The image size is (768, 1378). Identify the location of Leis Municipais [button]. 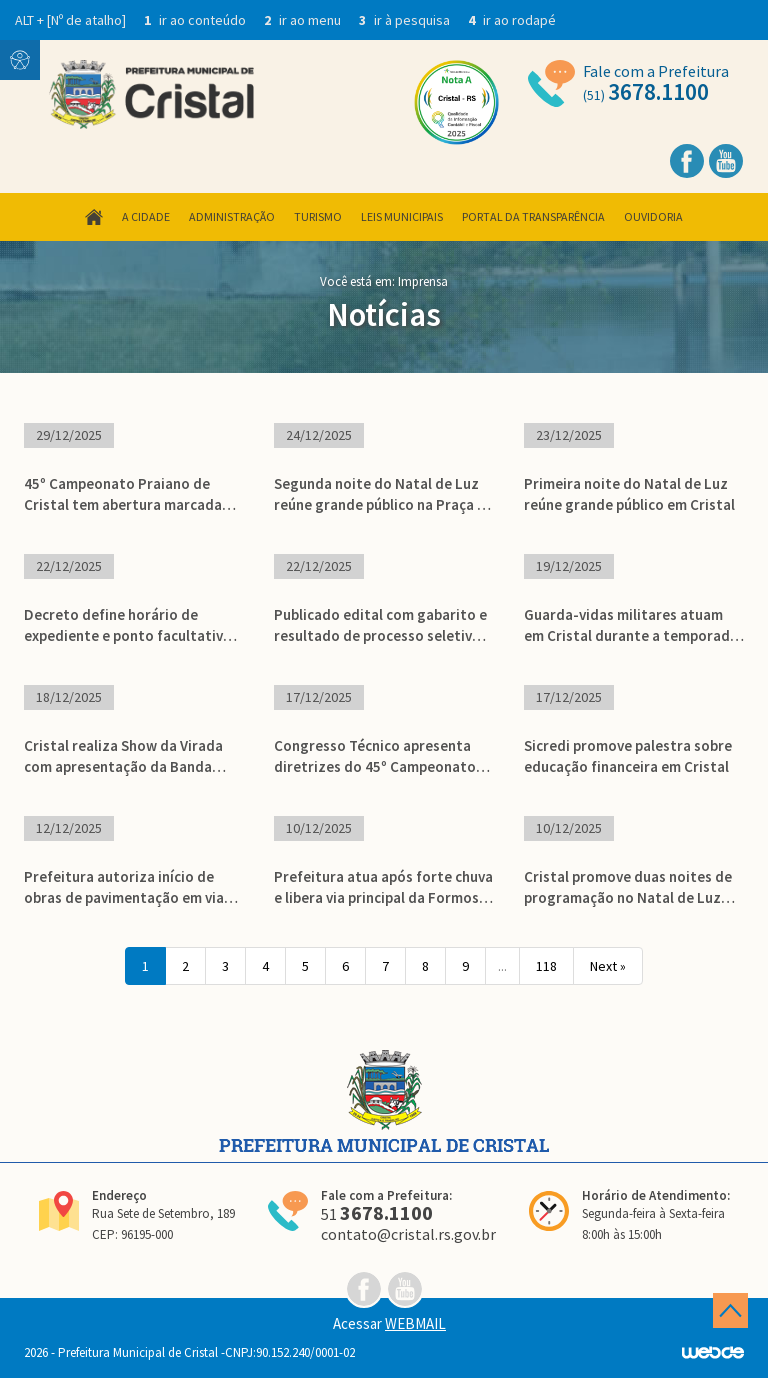
(402, 216).